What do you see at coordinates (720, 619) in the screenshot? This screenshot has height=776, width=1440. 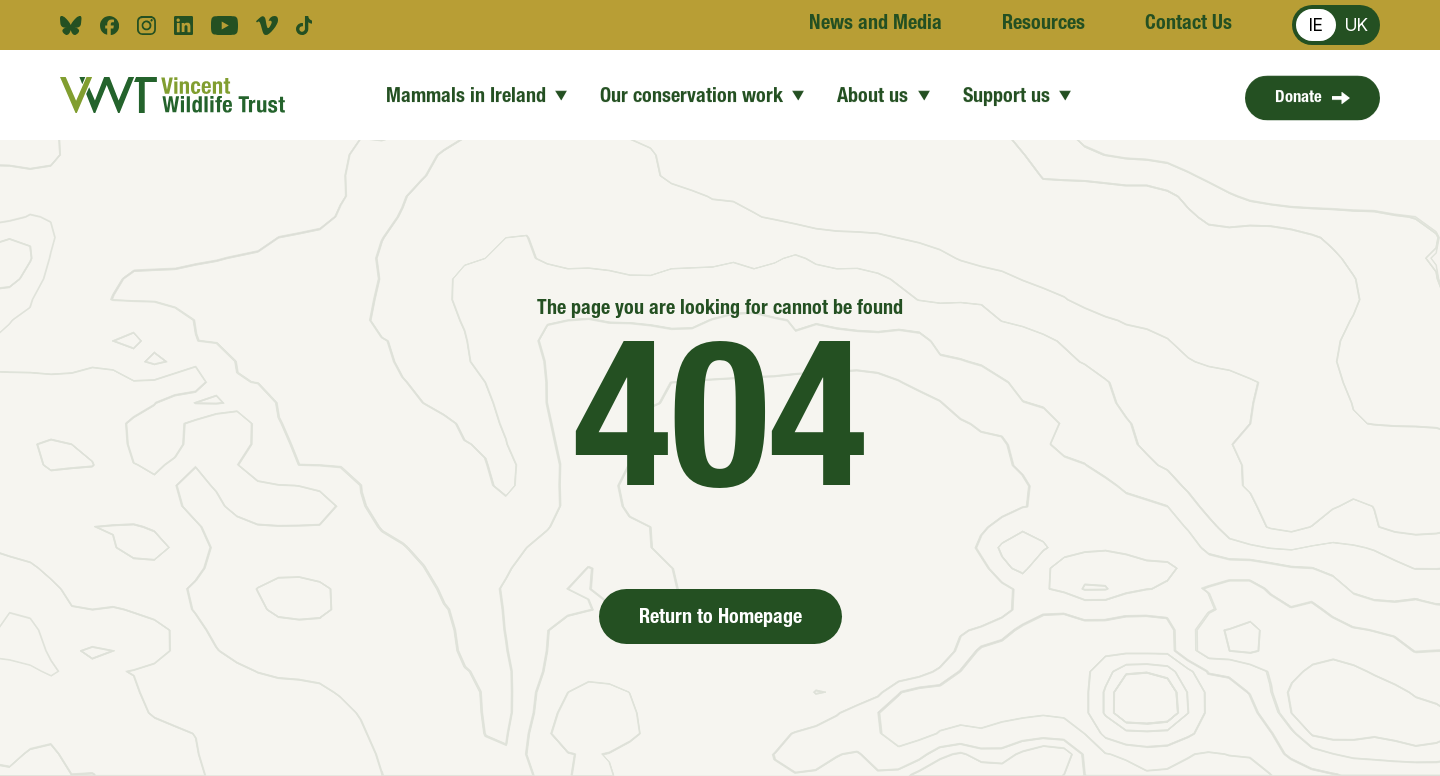 I see `Return to Homepage` at bounding box center [720, 619].